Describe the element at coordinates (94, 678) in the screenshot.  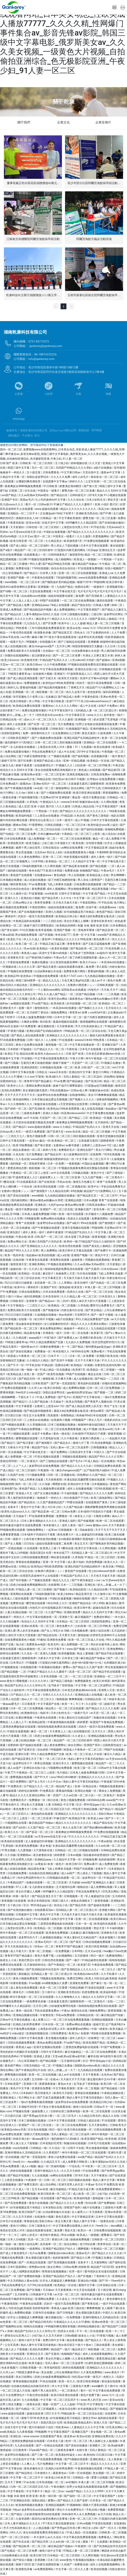
I see `高清中文字幕mv的电影` at that location.